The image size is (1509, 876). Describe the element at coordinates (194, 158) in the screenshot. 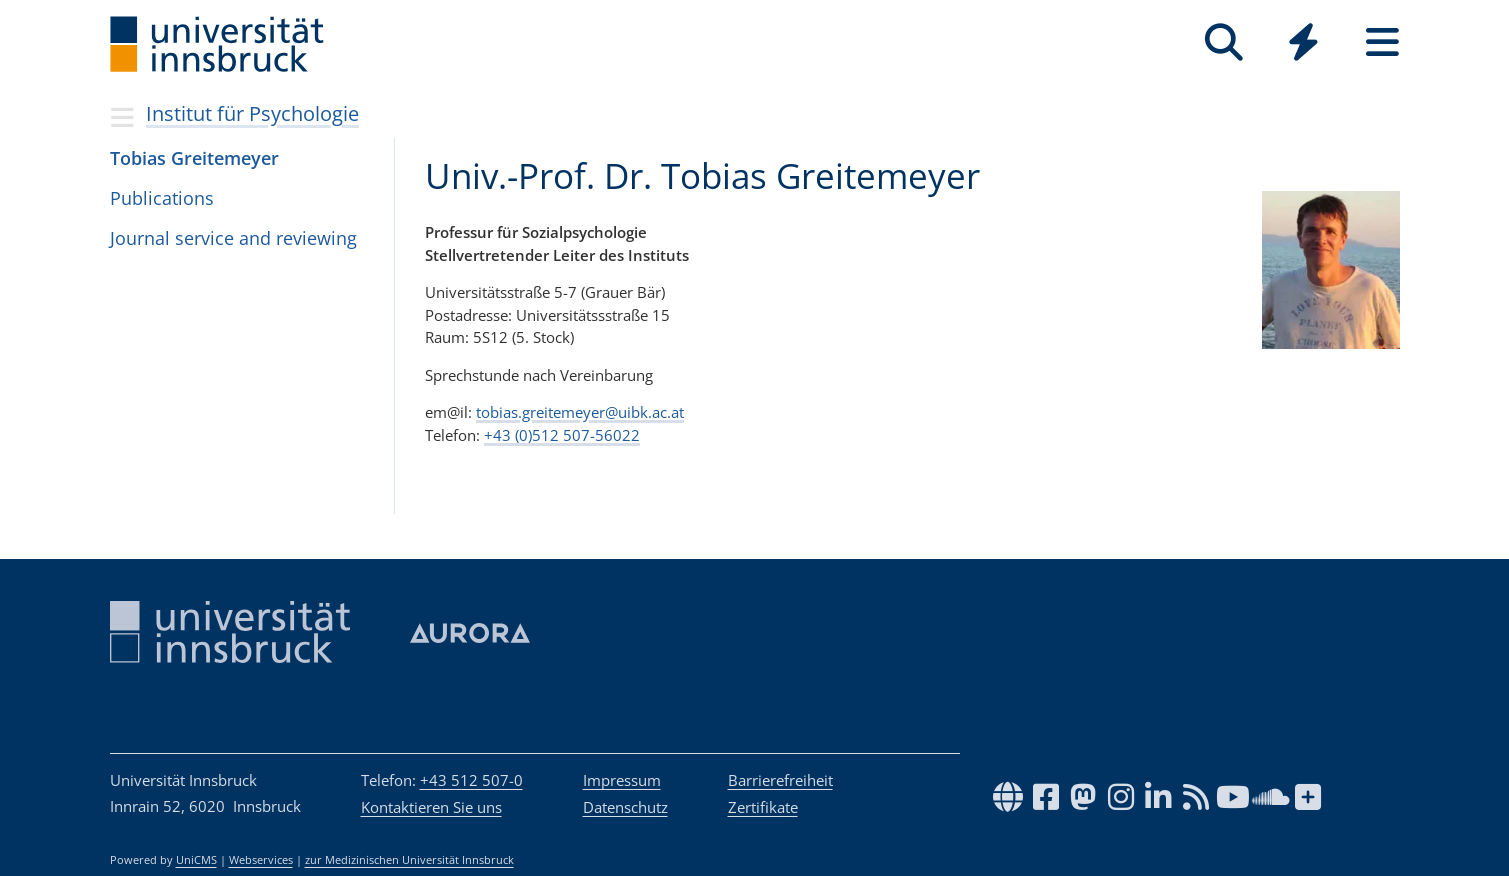

I see `Tobias Greitemeyer` at that location.